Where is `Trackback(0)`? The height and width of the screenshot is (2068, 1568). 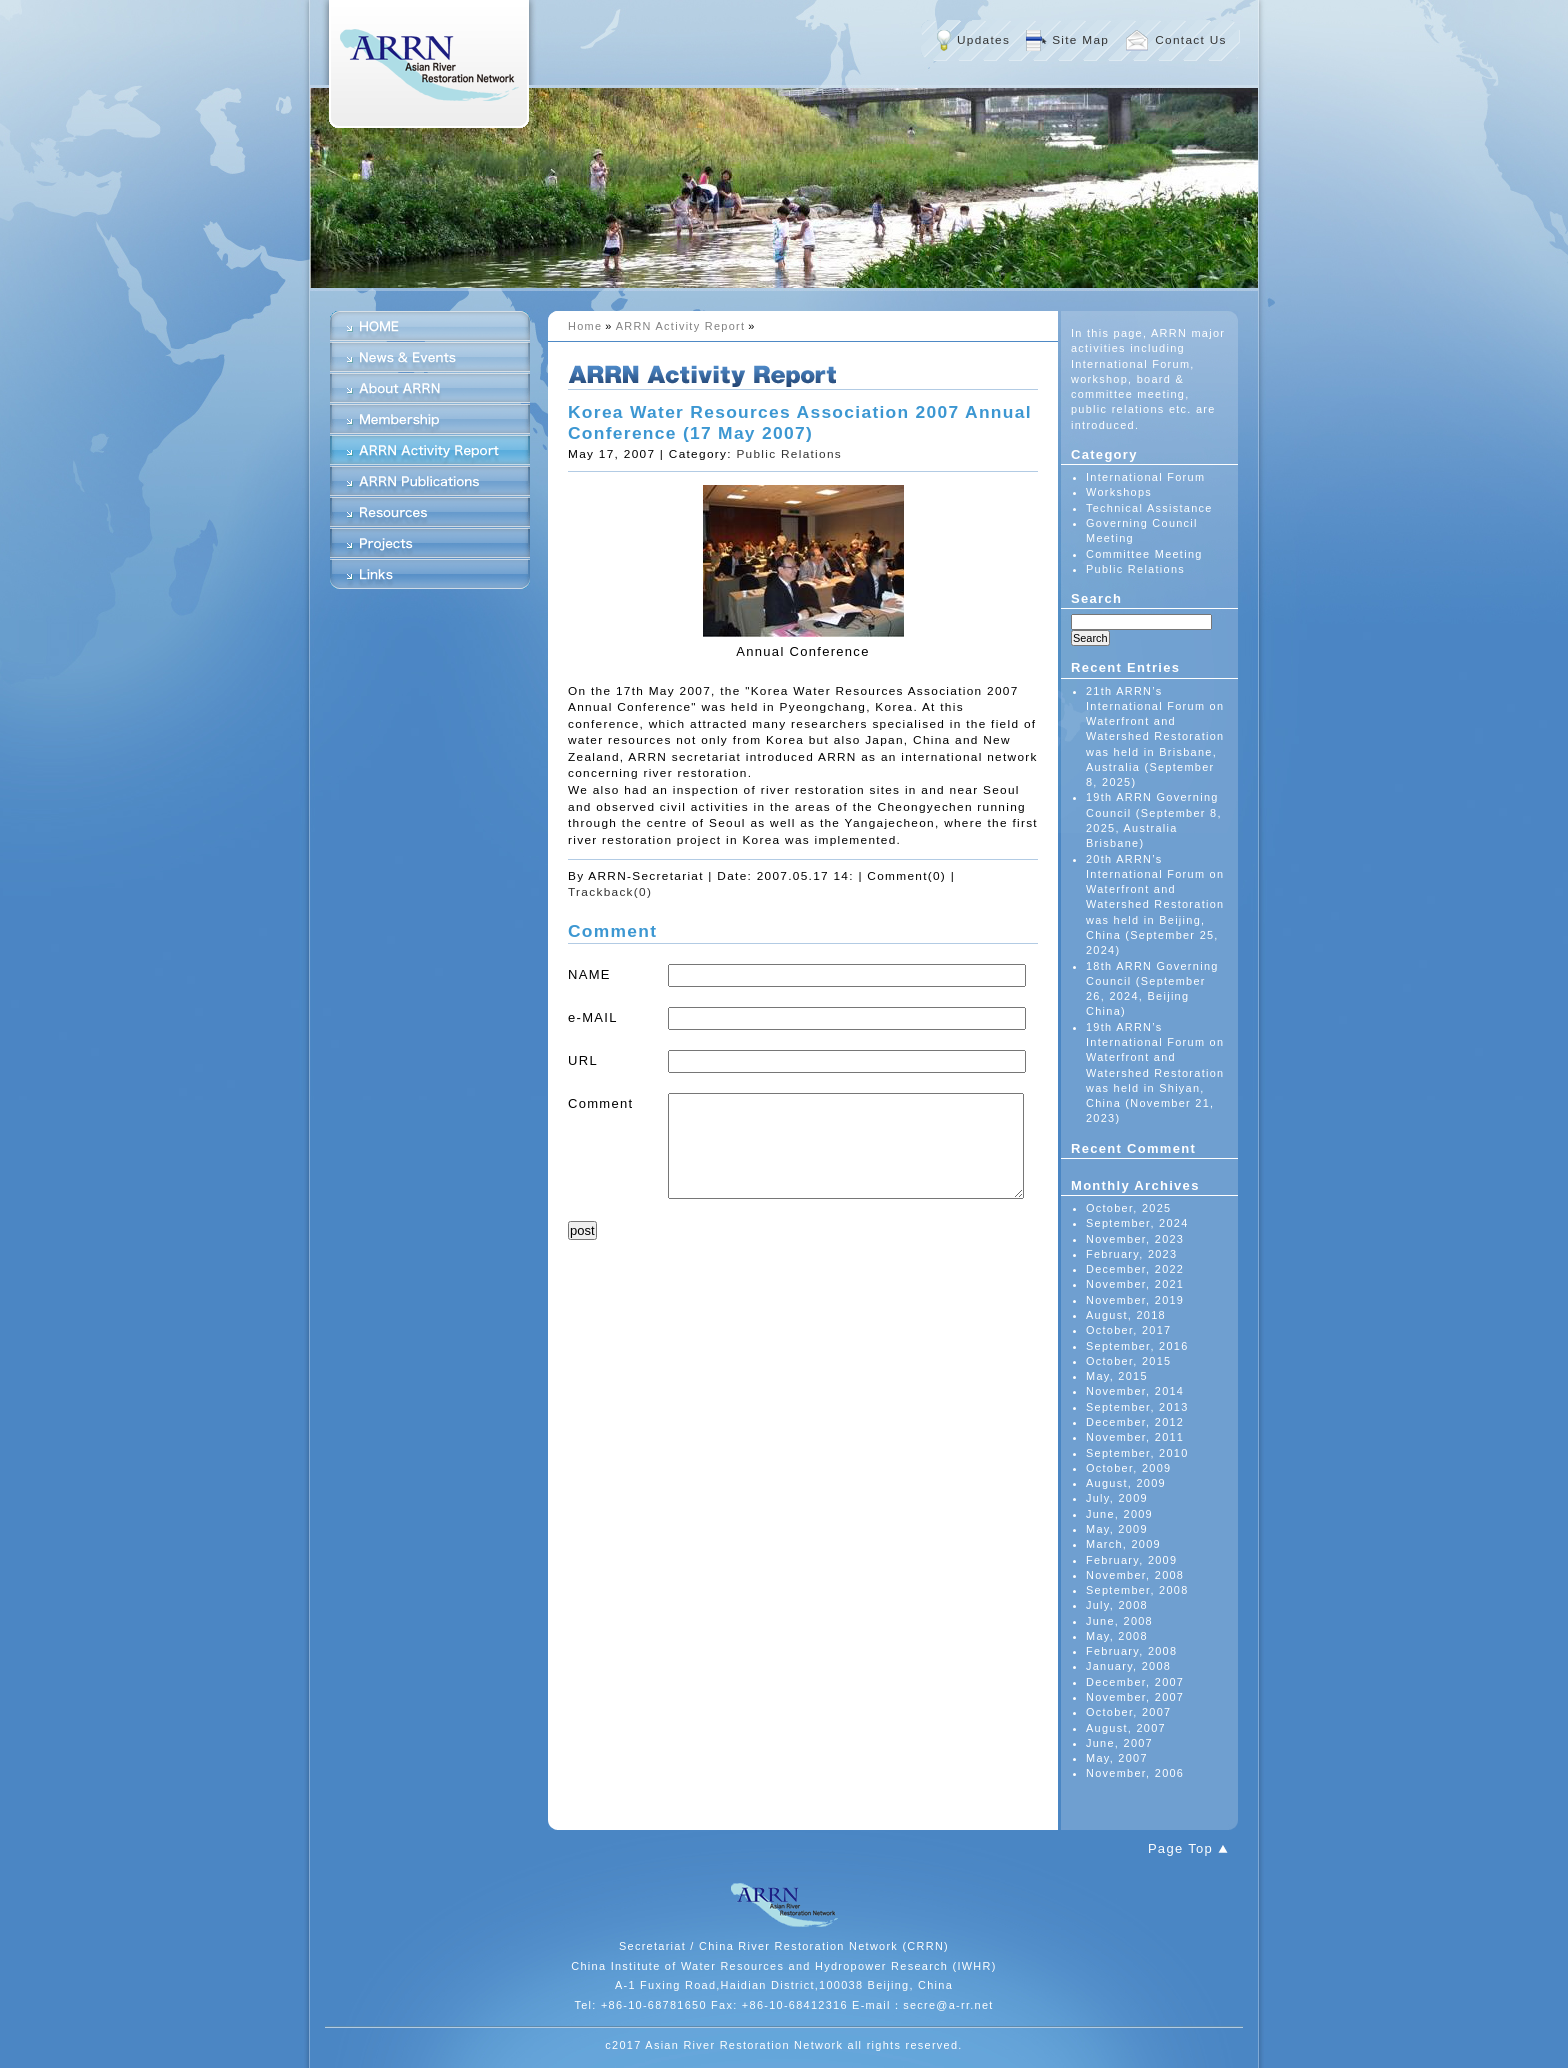 Trackback(0) is located at coordinates (610, 892).